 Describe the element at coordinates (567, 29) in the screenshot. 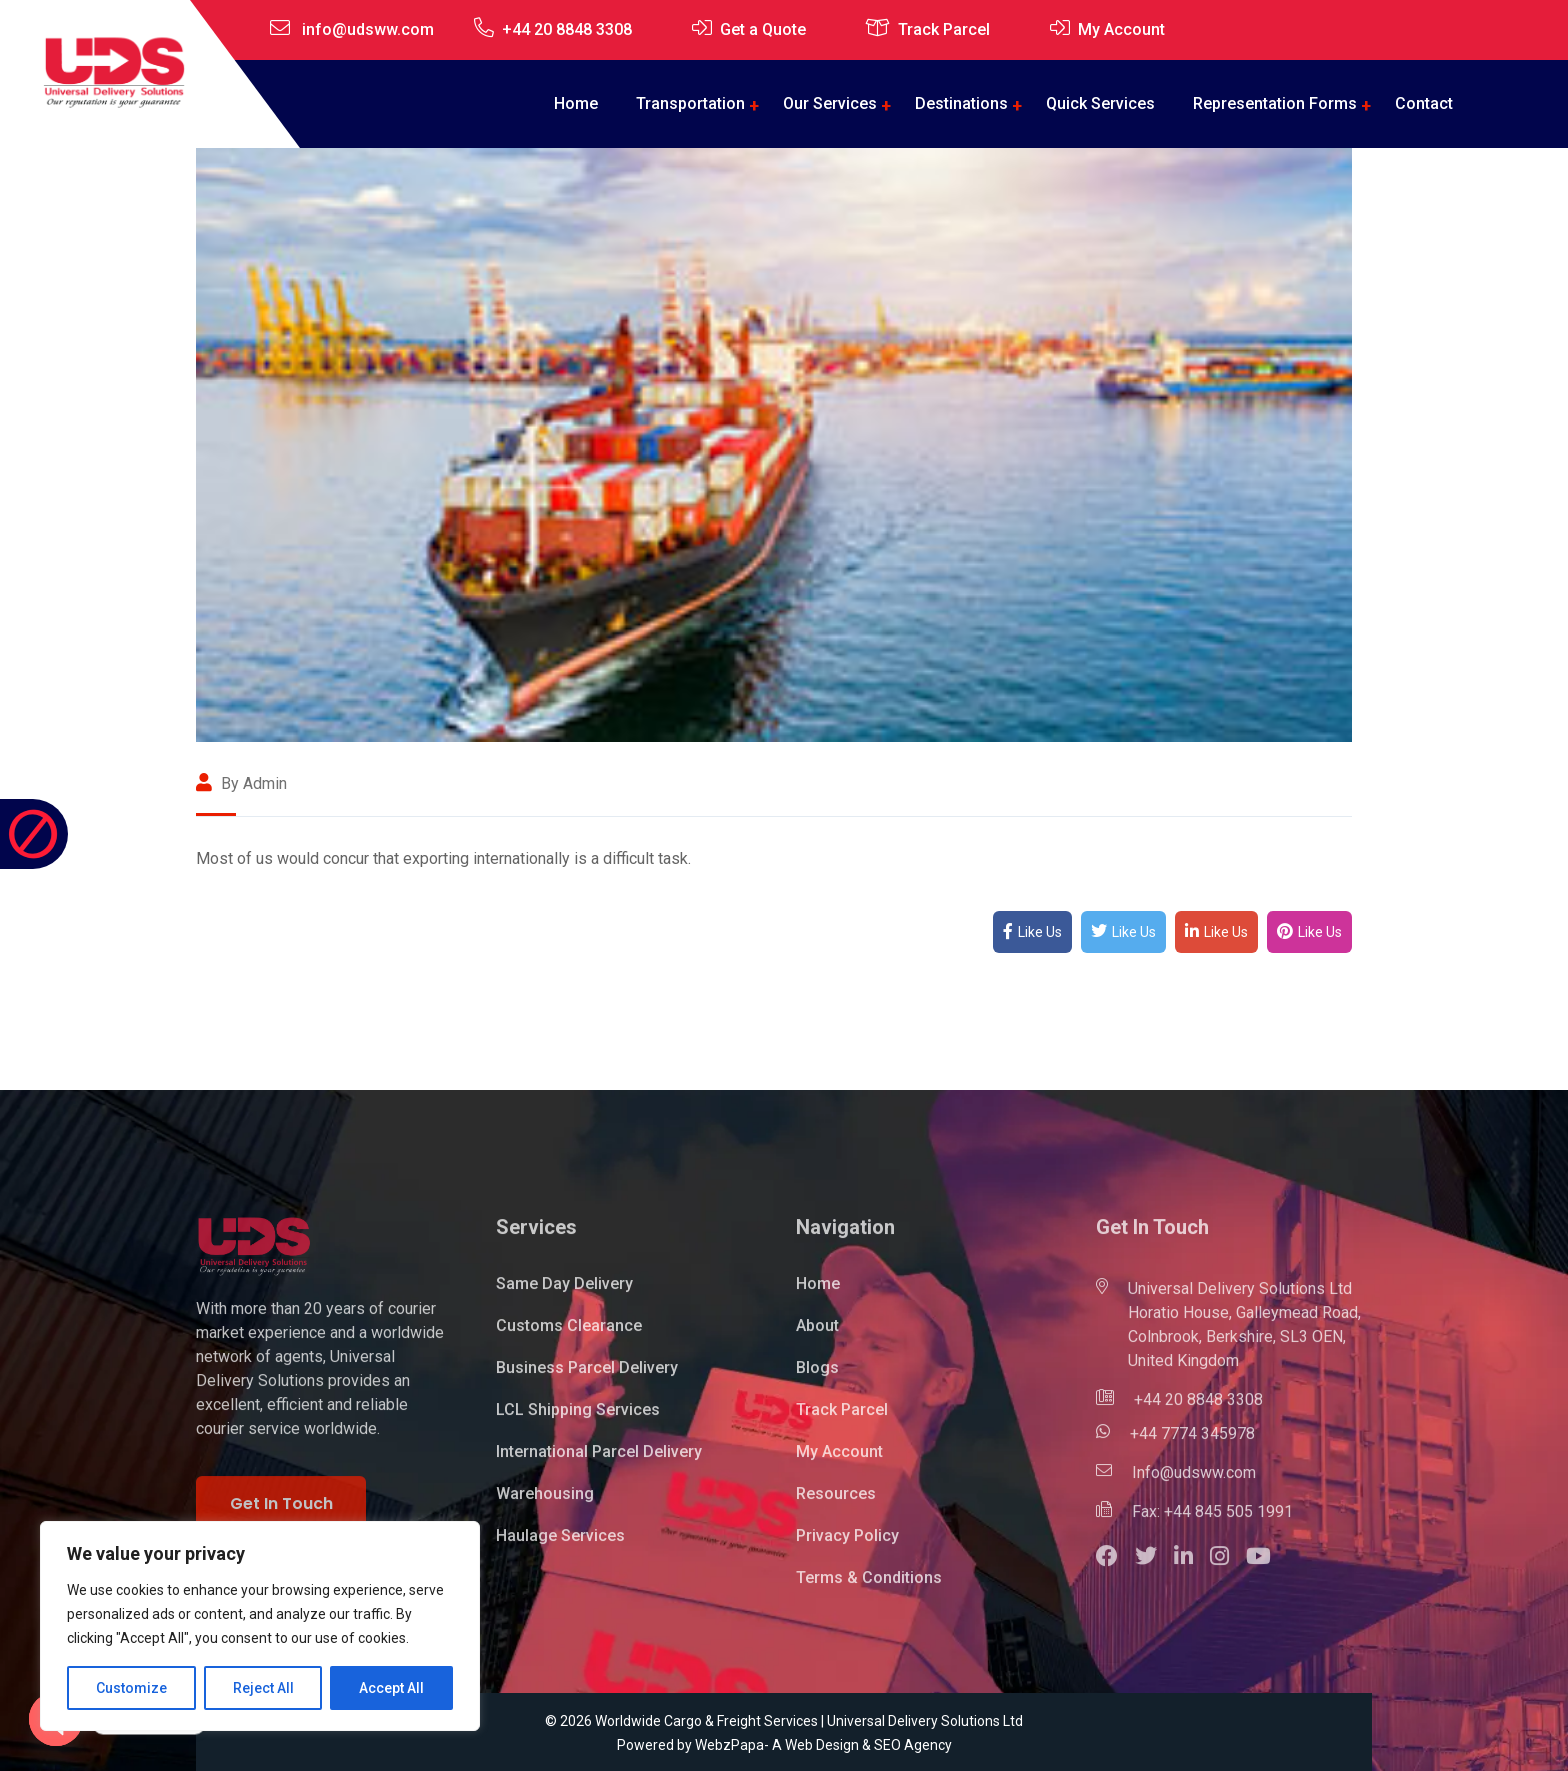

I see `+44 20 8848 3308` at that location.